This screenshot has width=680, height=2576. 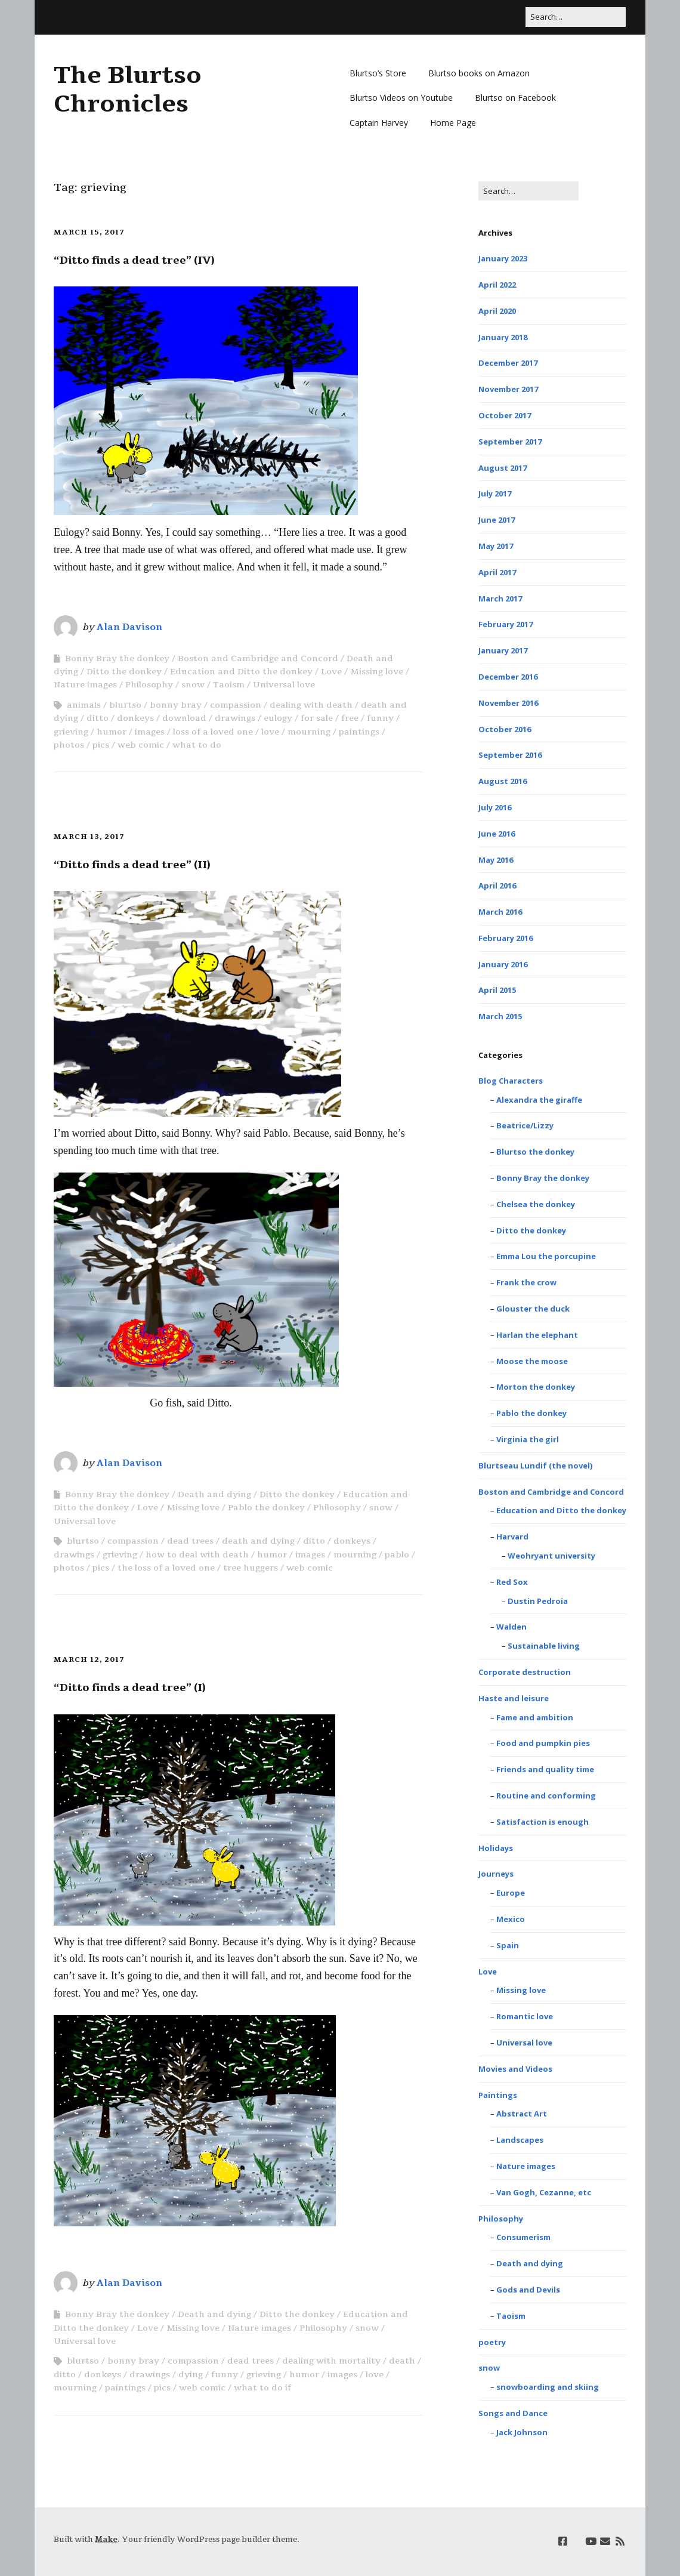 I want to click on Jack Johnson, so click(x=522, y=2432).